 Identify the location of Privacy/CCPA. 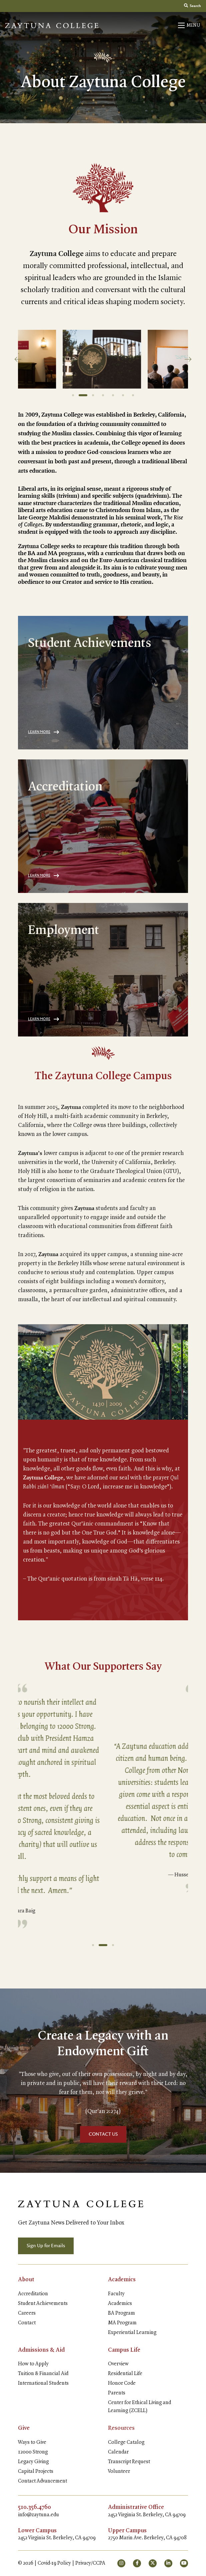
(90, 2563).